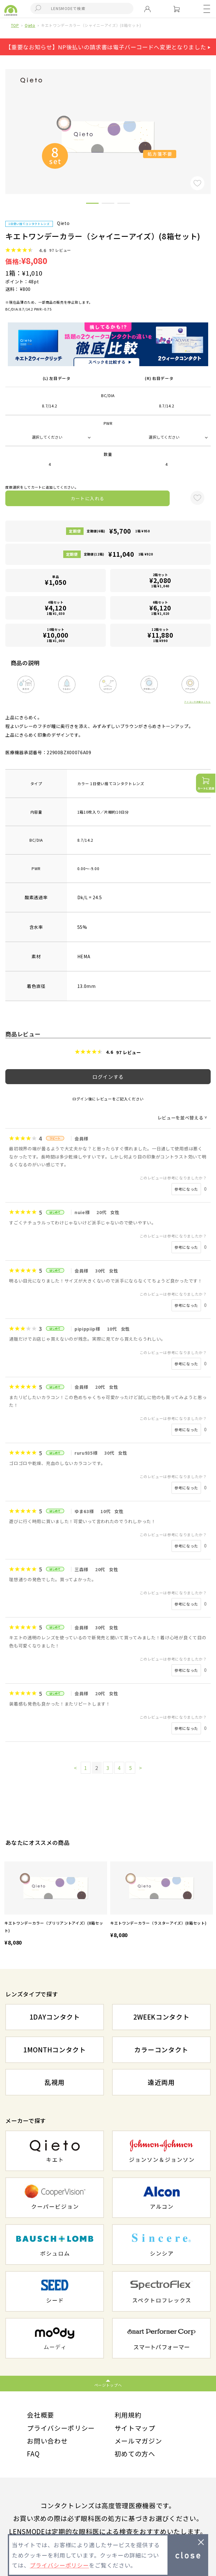  What do you see at coordinates (54, 2016) in the screenshot?
I see `1DAYコンタクト` at bounding box center [54, 2016].